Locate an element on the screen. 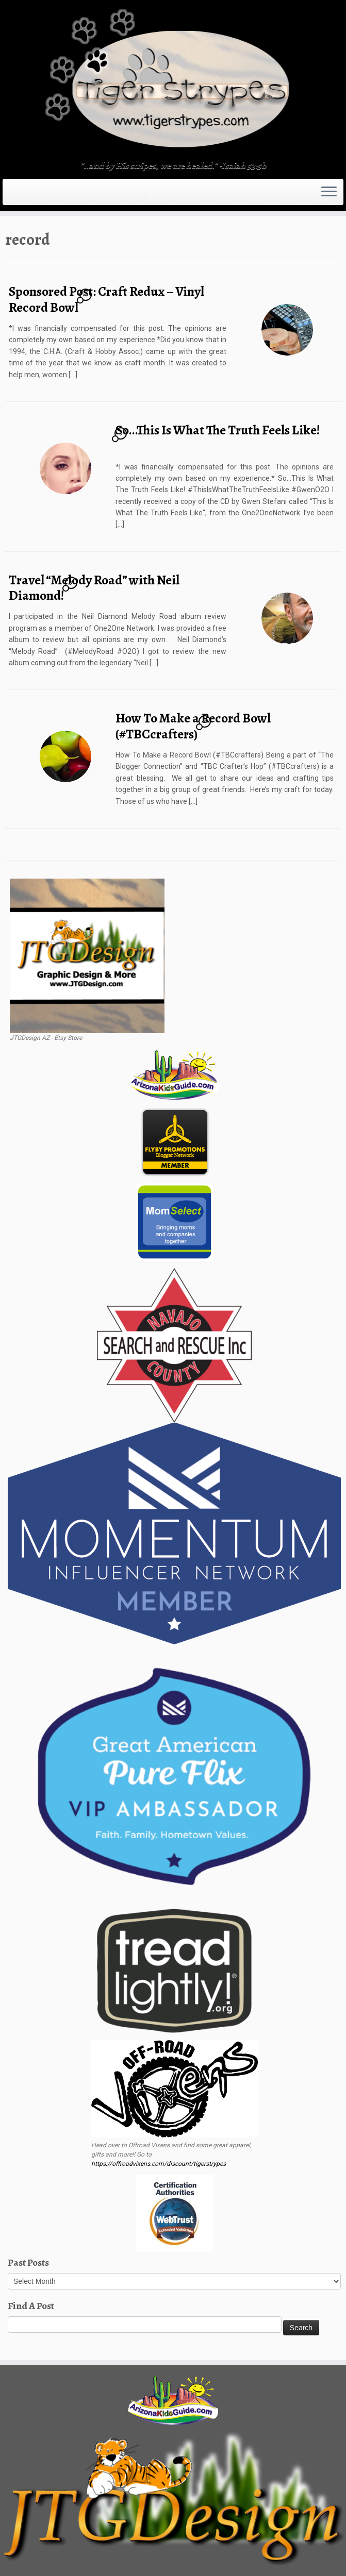 Image resolution: width=346 pixels, height=2576 pixels. [E-mail] is located at coordinates (22, 192).